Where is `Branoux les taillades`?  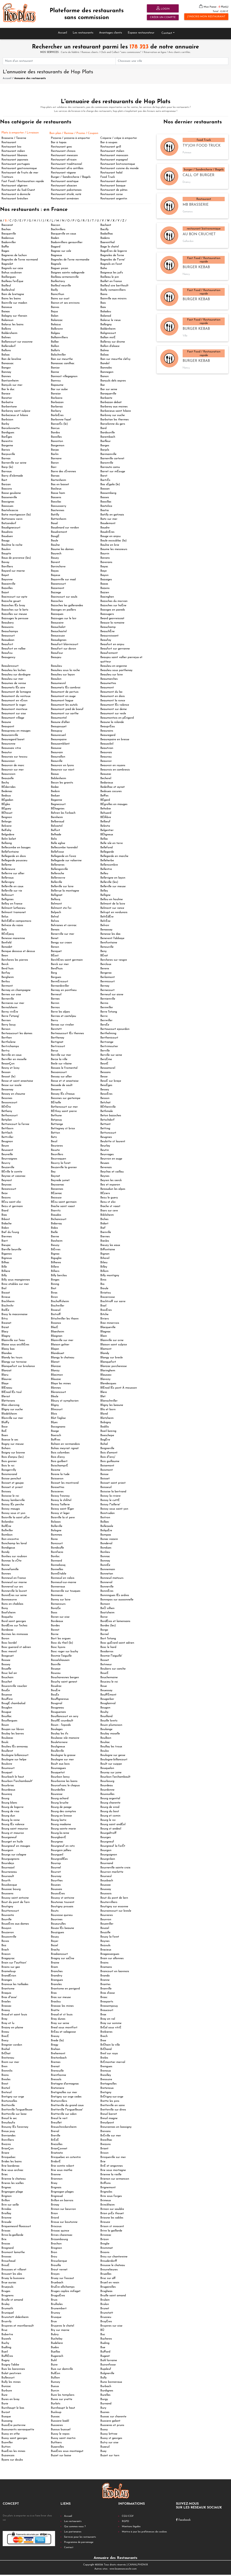 Branoux les taillades is located at coordinates (14, 1981).